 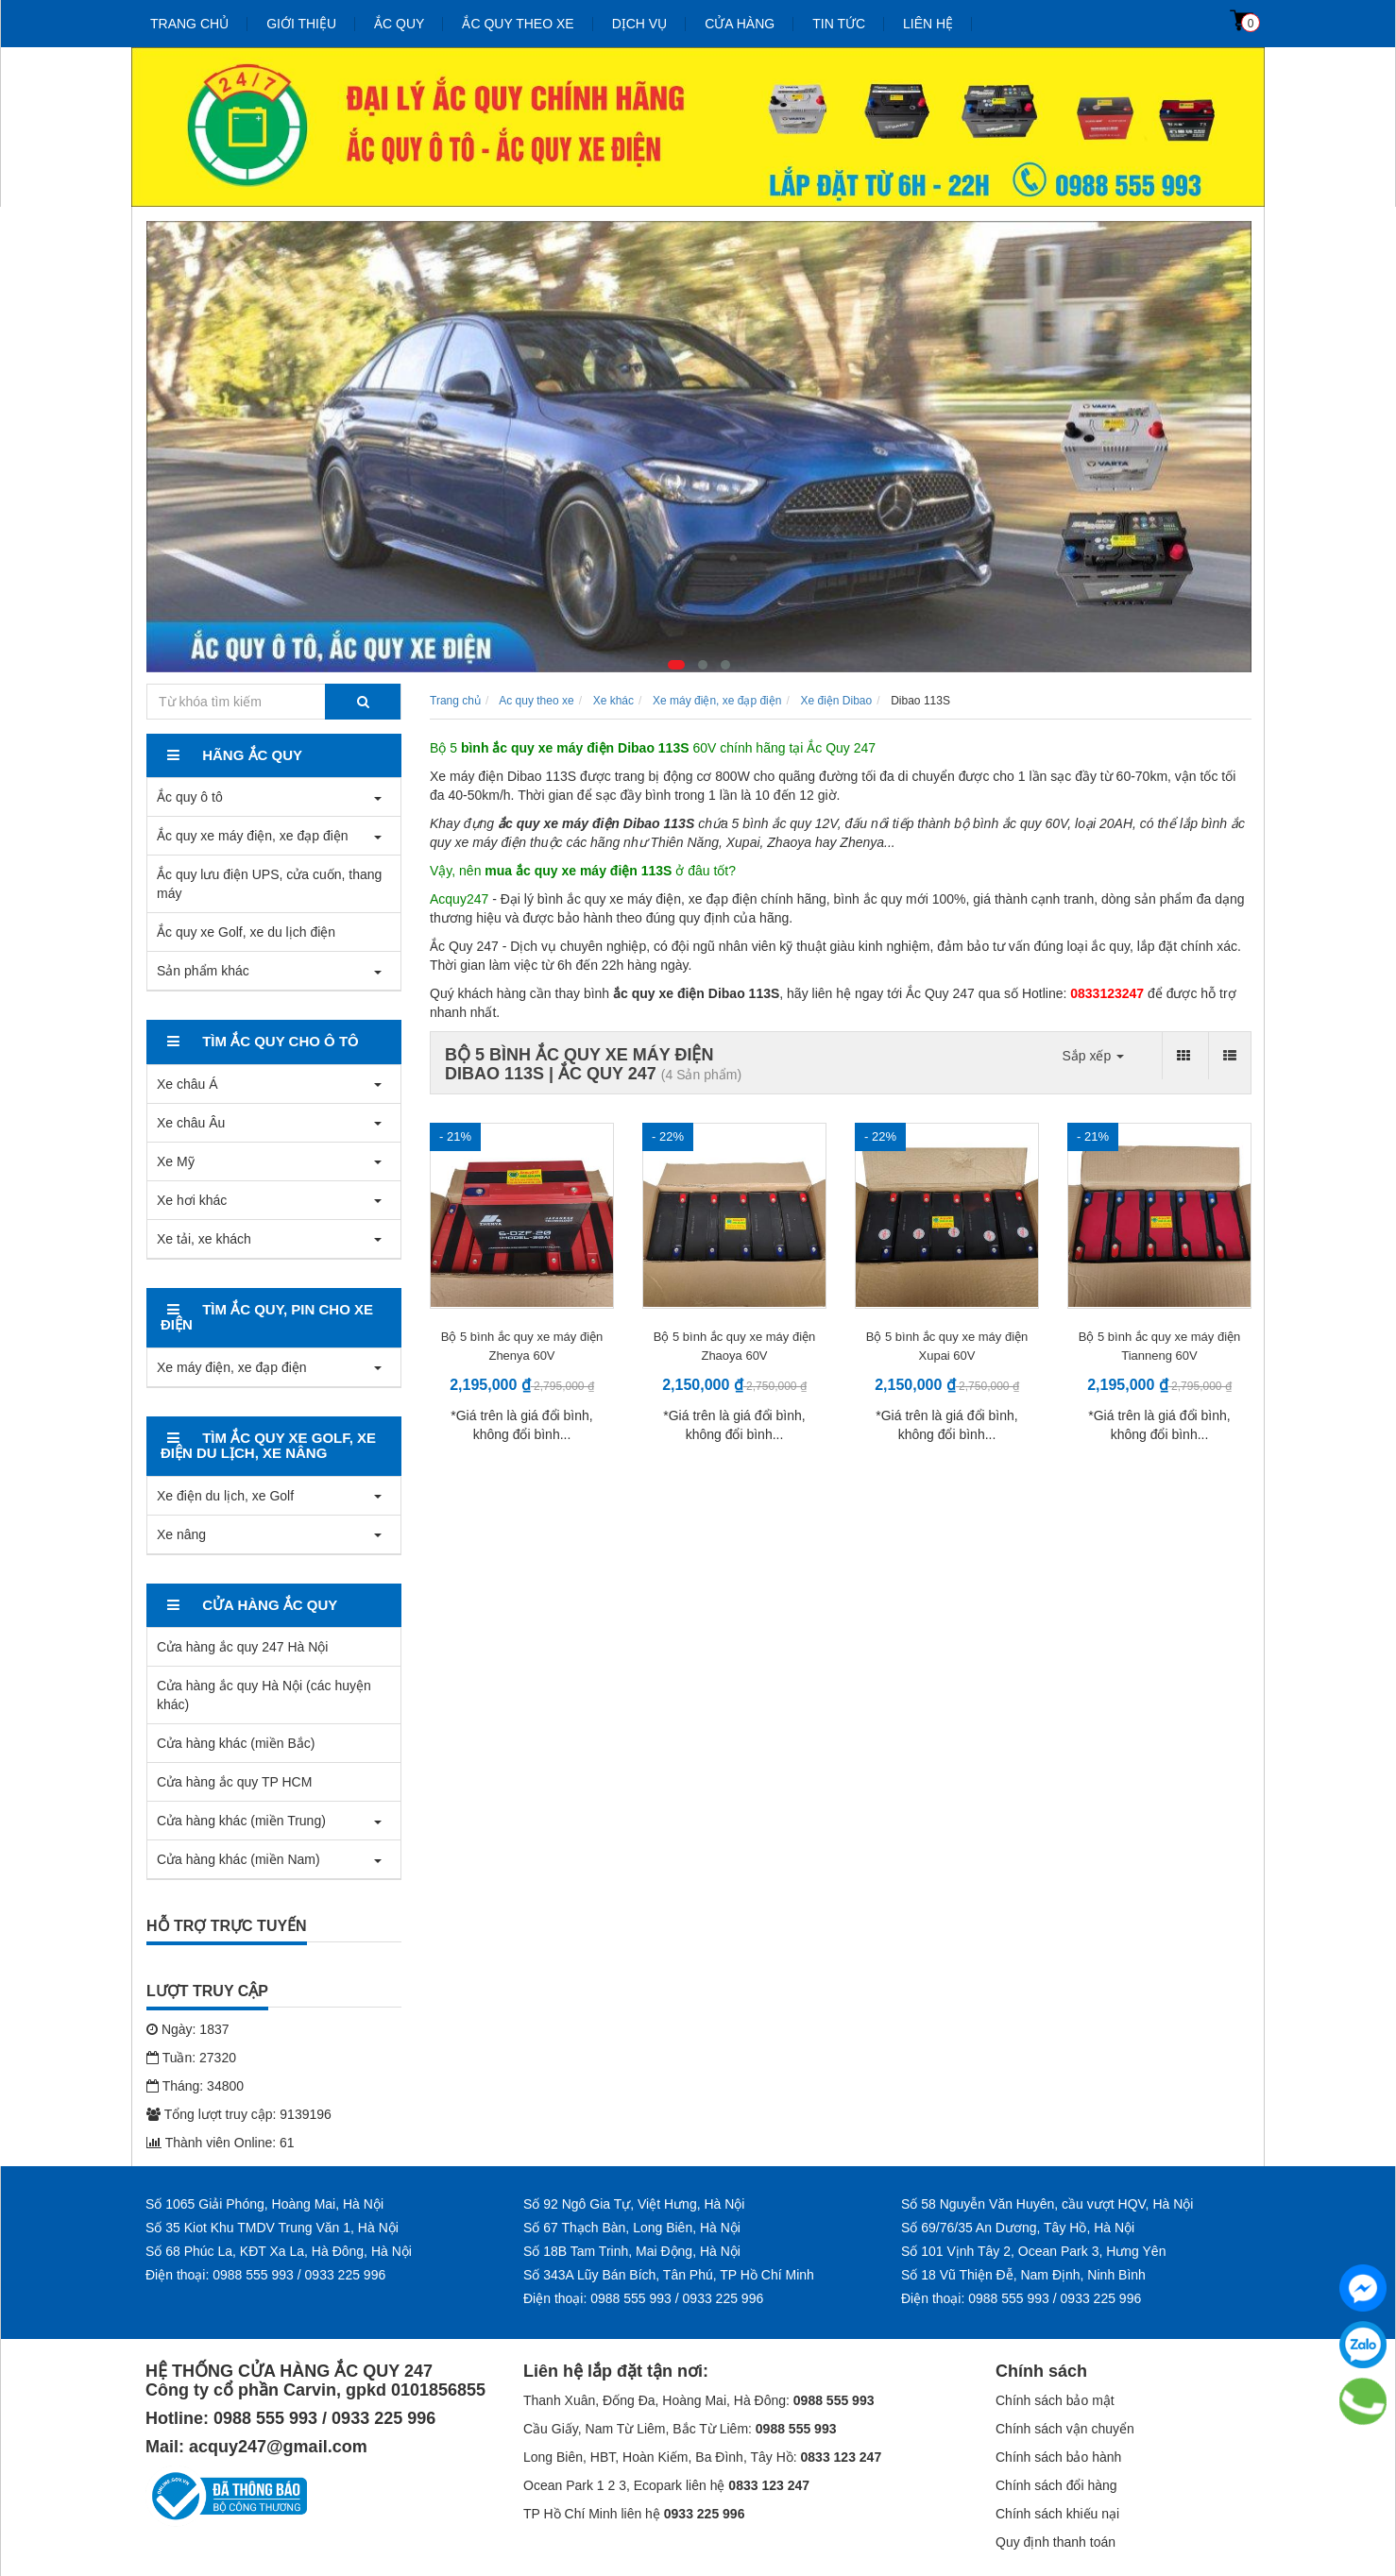 What do you see at coordinates (1055, 2400) in the screenshot?
I see `Chính sách bảo mật` at bounding box center [1055, 2400].